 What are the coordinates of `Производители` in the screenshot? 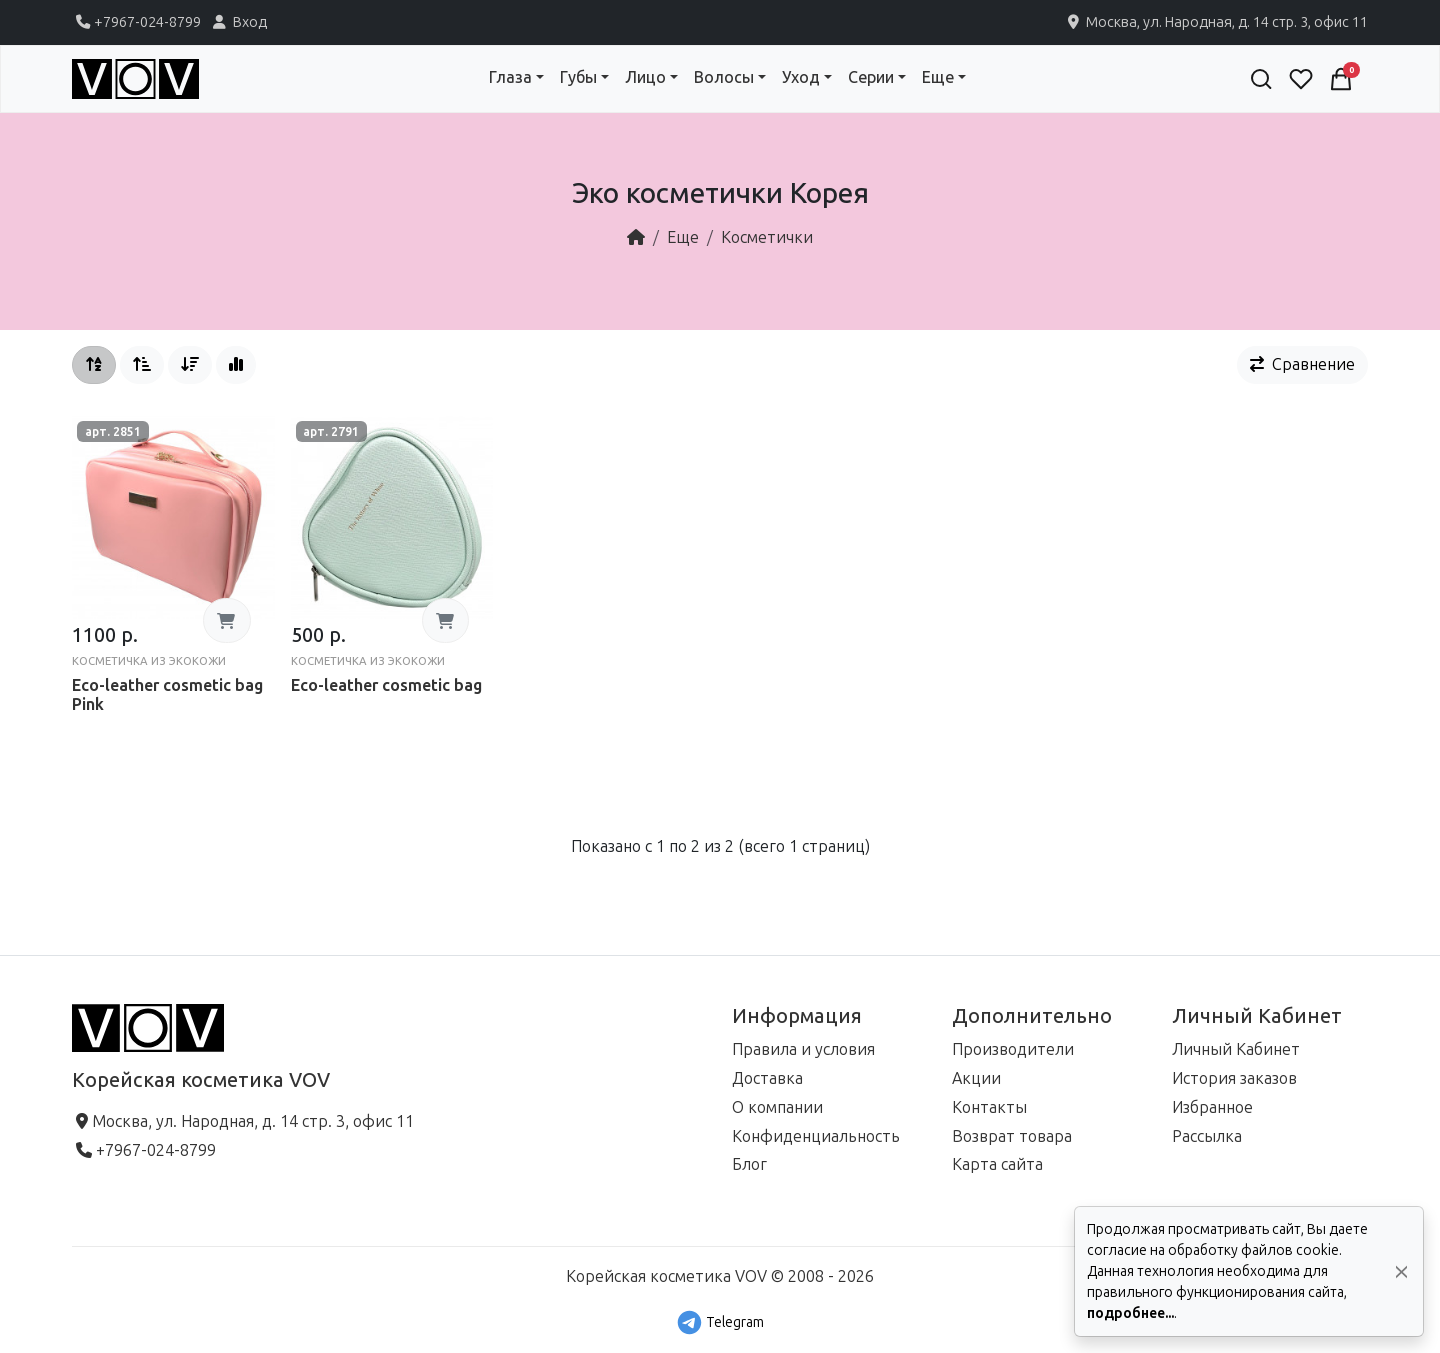 It's located at (1013, 1049).